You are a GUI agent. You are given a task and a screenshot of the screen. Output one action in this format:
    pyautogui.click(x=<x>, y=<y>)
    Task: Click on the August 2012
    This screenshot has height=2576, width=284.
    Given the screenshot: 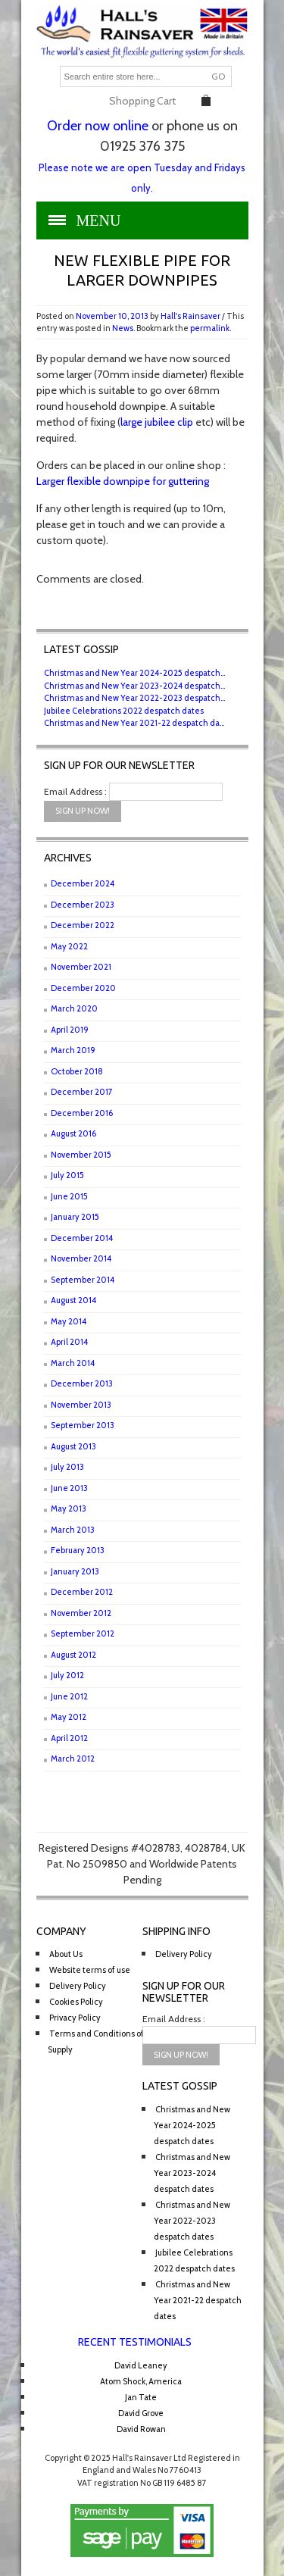 What is the action you would take?
    pyautogui.click(x=73, y=1654)
    